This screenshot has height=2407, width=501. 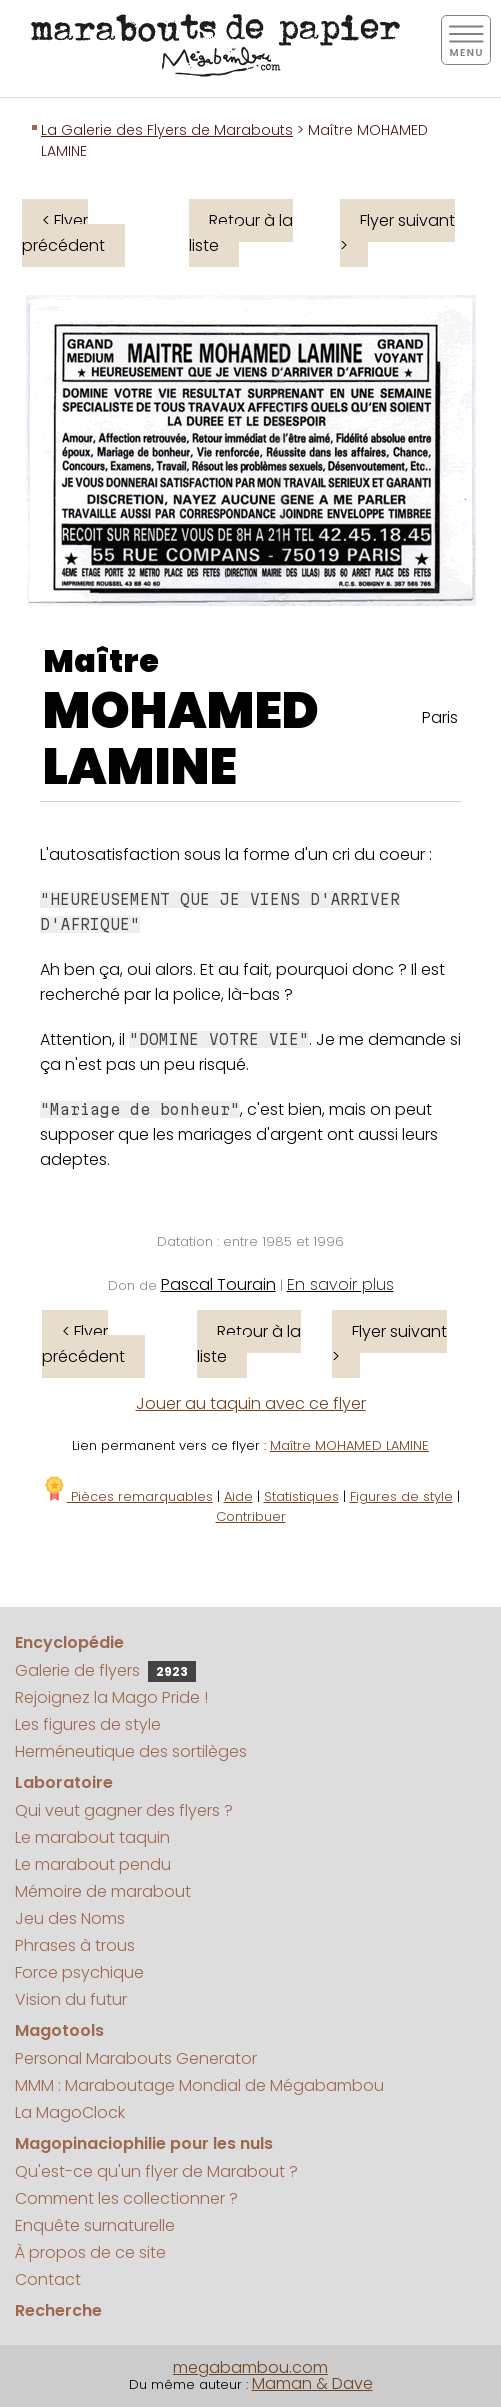 What do you see at coordinates (75, 1945) in the screenshot?
I see `Phrases à trous` at bounding box center [75, 1945].